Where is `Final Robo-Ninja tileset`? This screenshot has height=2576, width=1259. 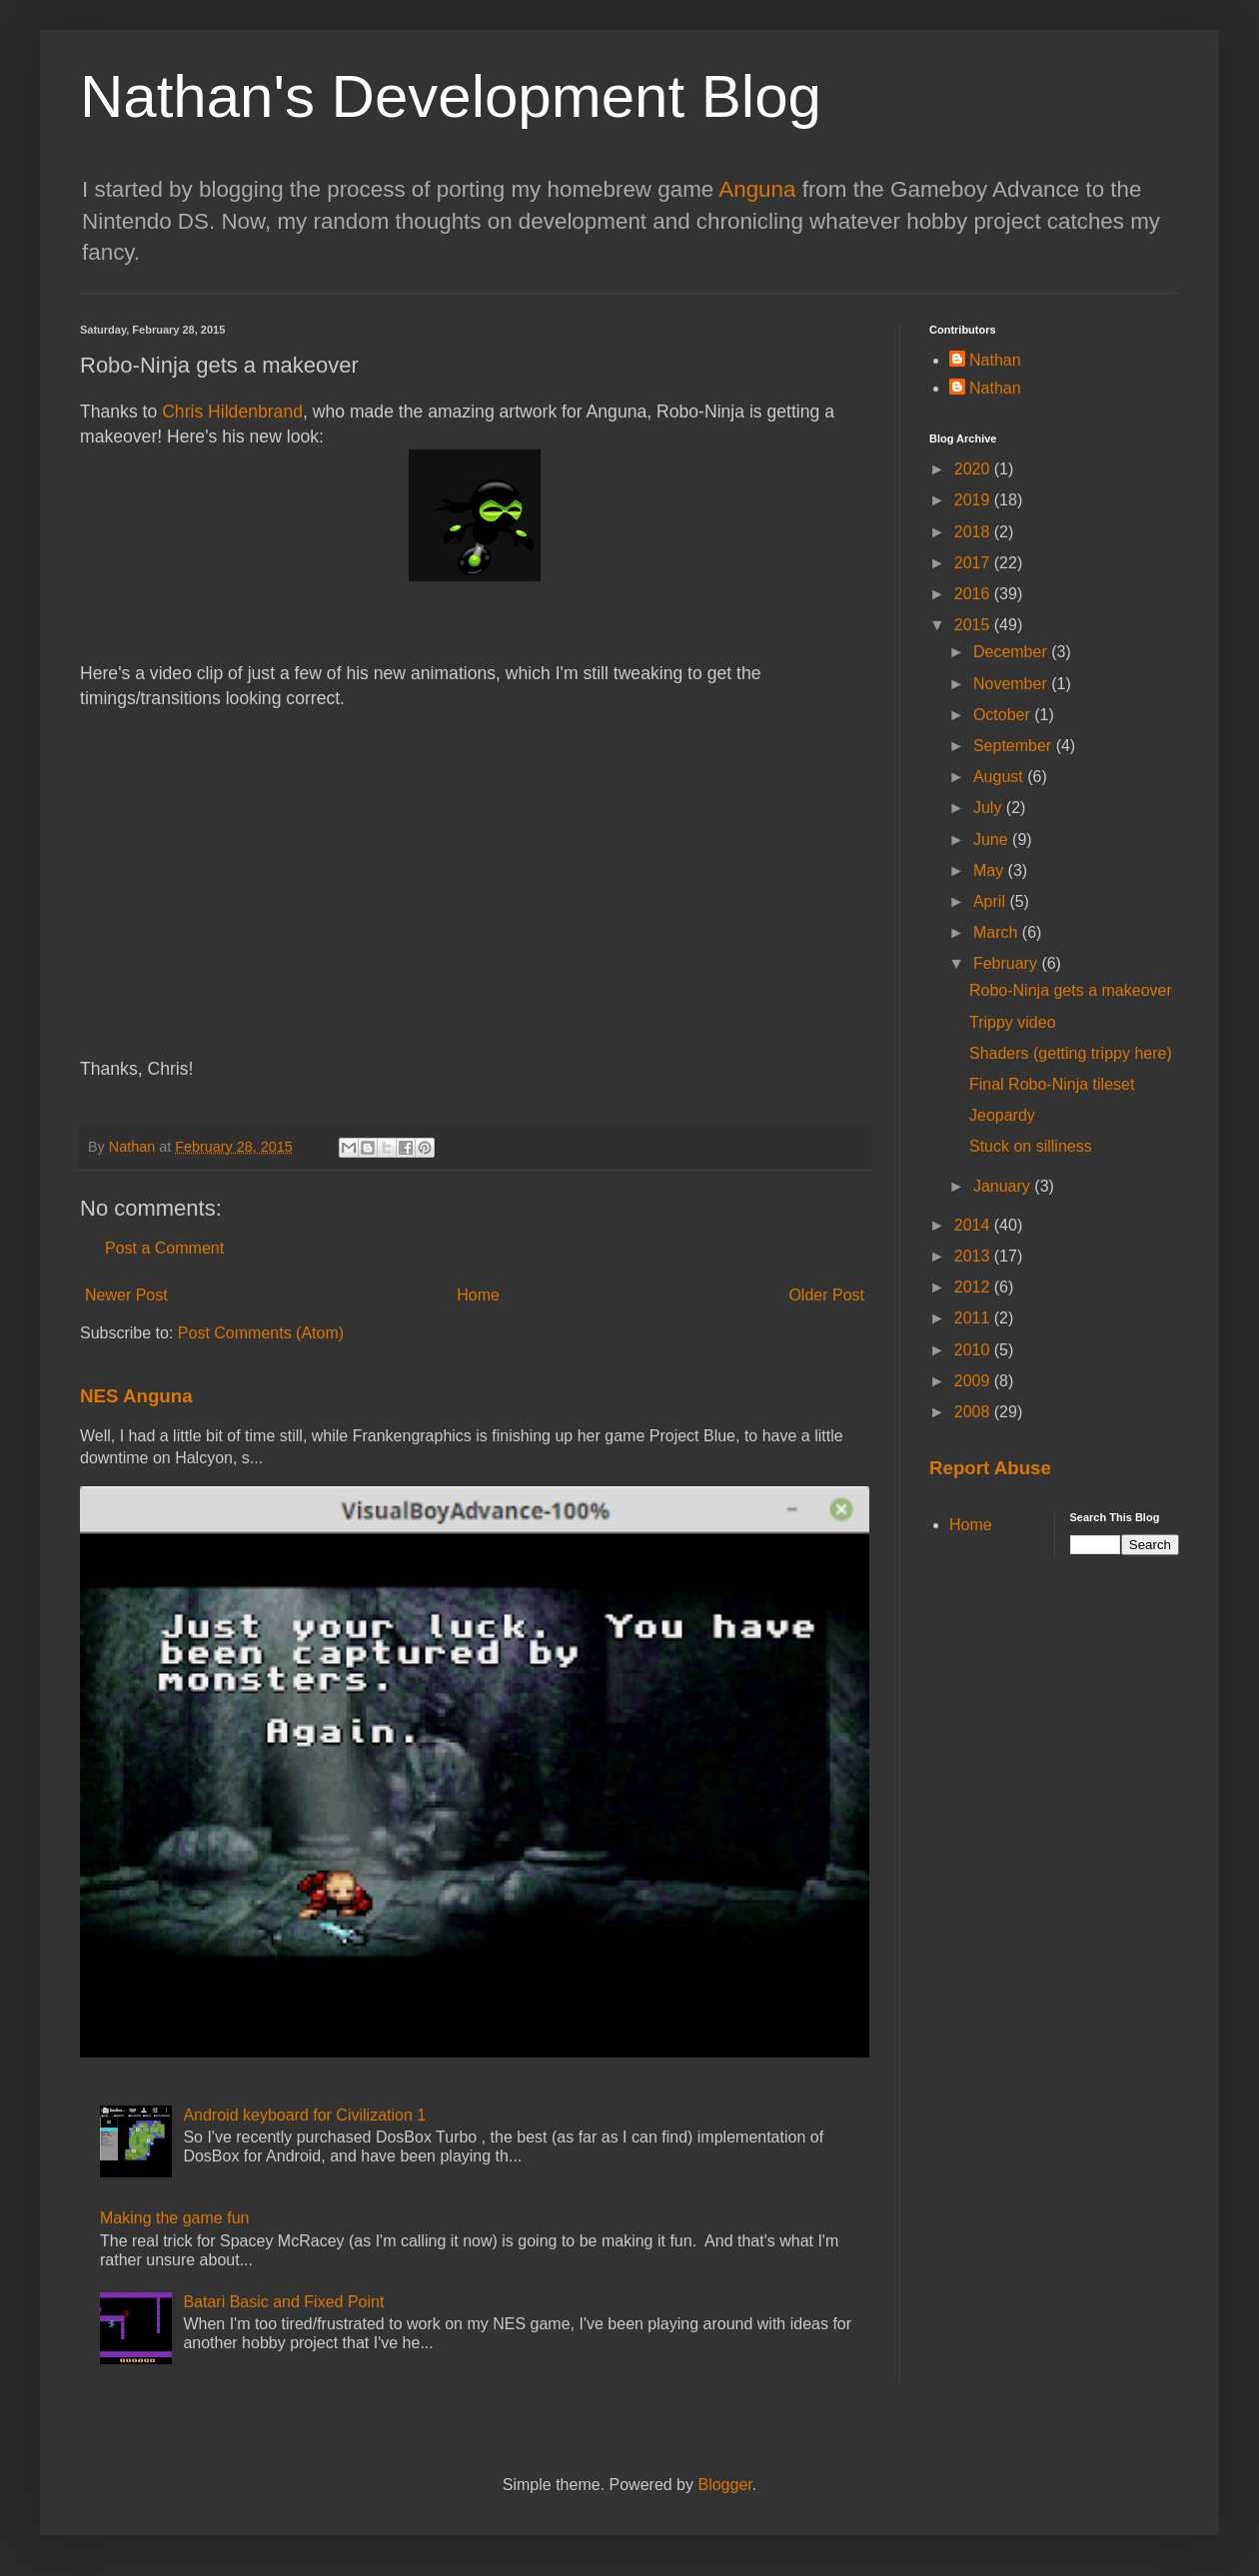 Final Robo-Ninja tileset is located at coordinates (1051, 1084).